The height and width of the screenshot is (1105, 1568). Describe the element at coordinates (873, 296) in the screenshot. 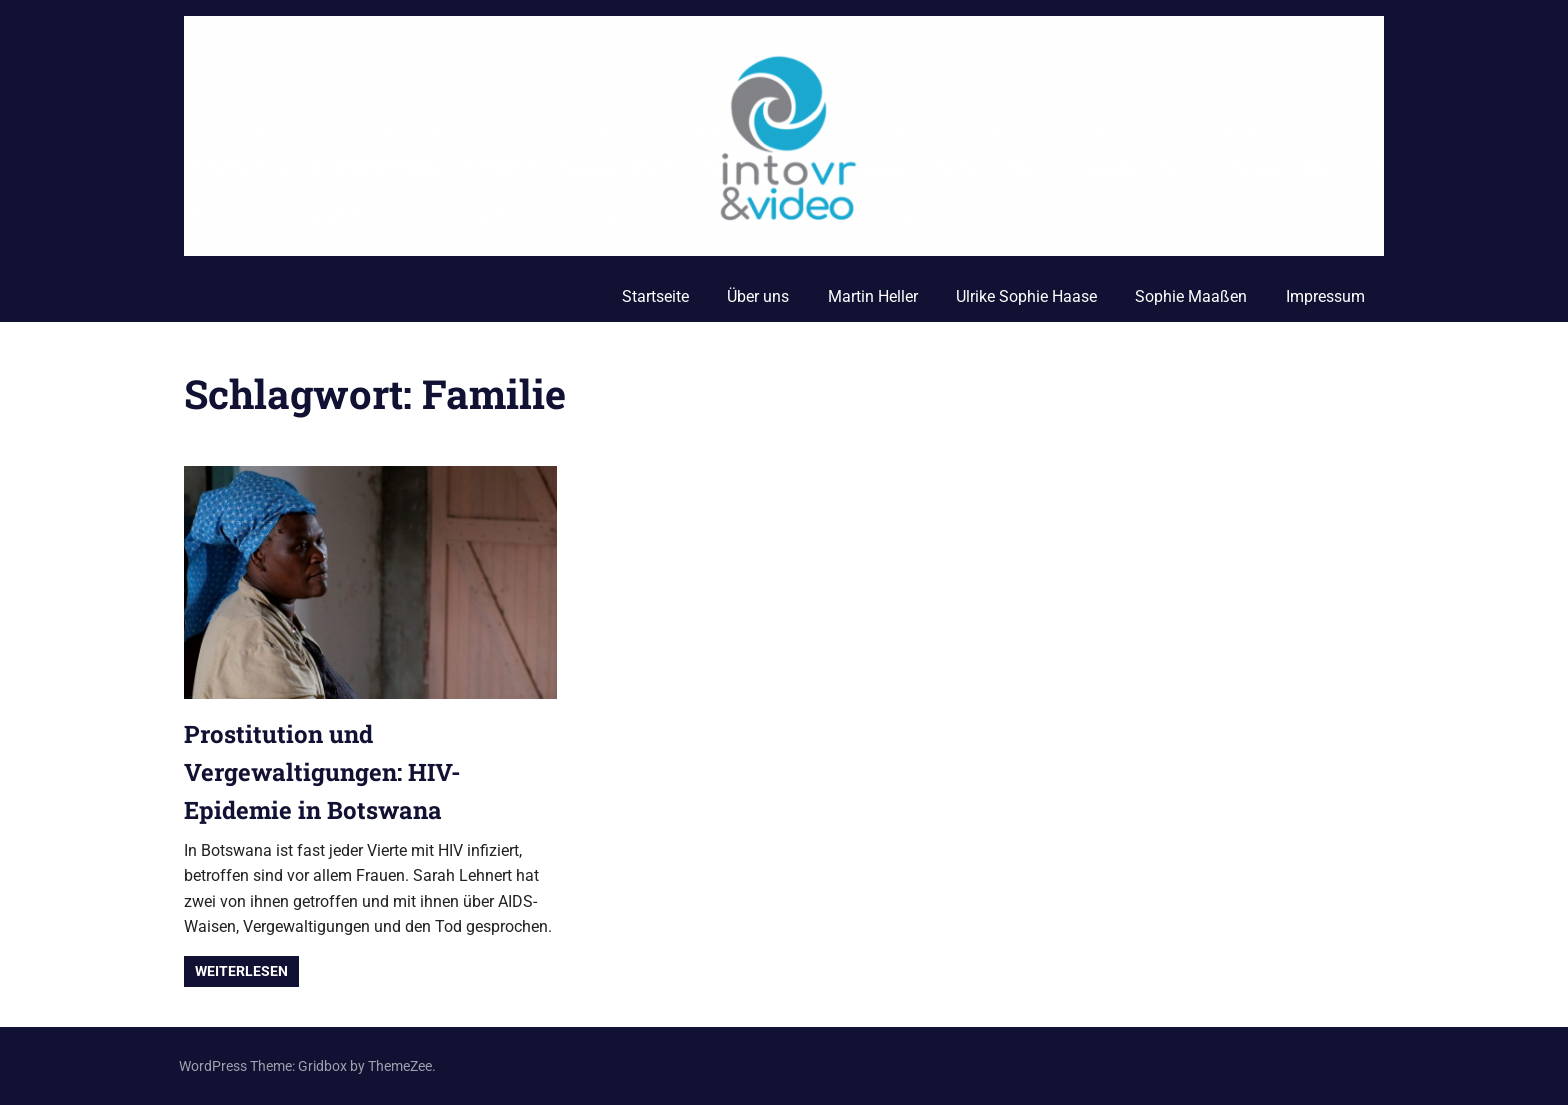

I see `Martin Heller` at that location.